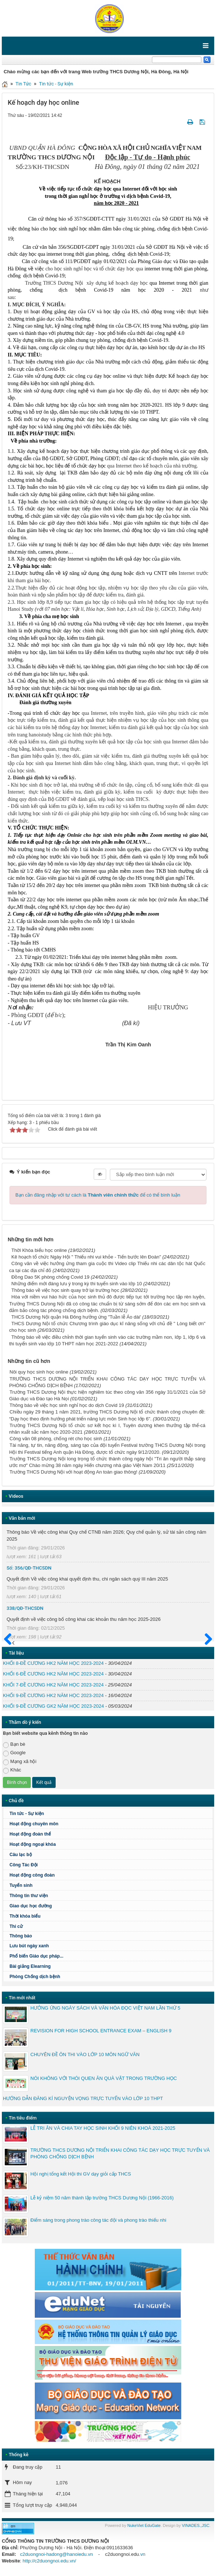 The width and height of the screenshot is (216, 2576). What do you see at coordinates (86, 1257) in the screenshot?
I see `Kê hoạch tổ chức Ngày Hội " Thiếu nhi vui khỏe - Tiến bước lên Đoàn"` at bounding box center [86, 1257].